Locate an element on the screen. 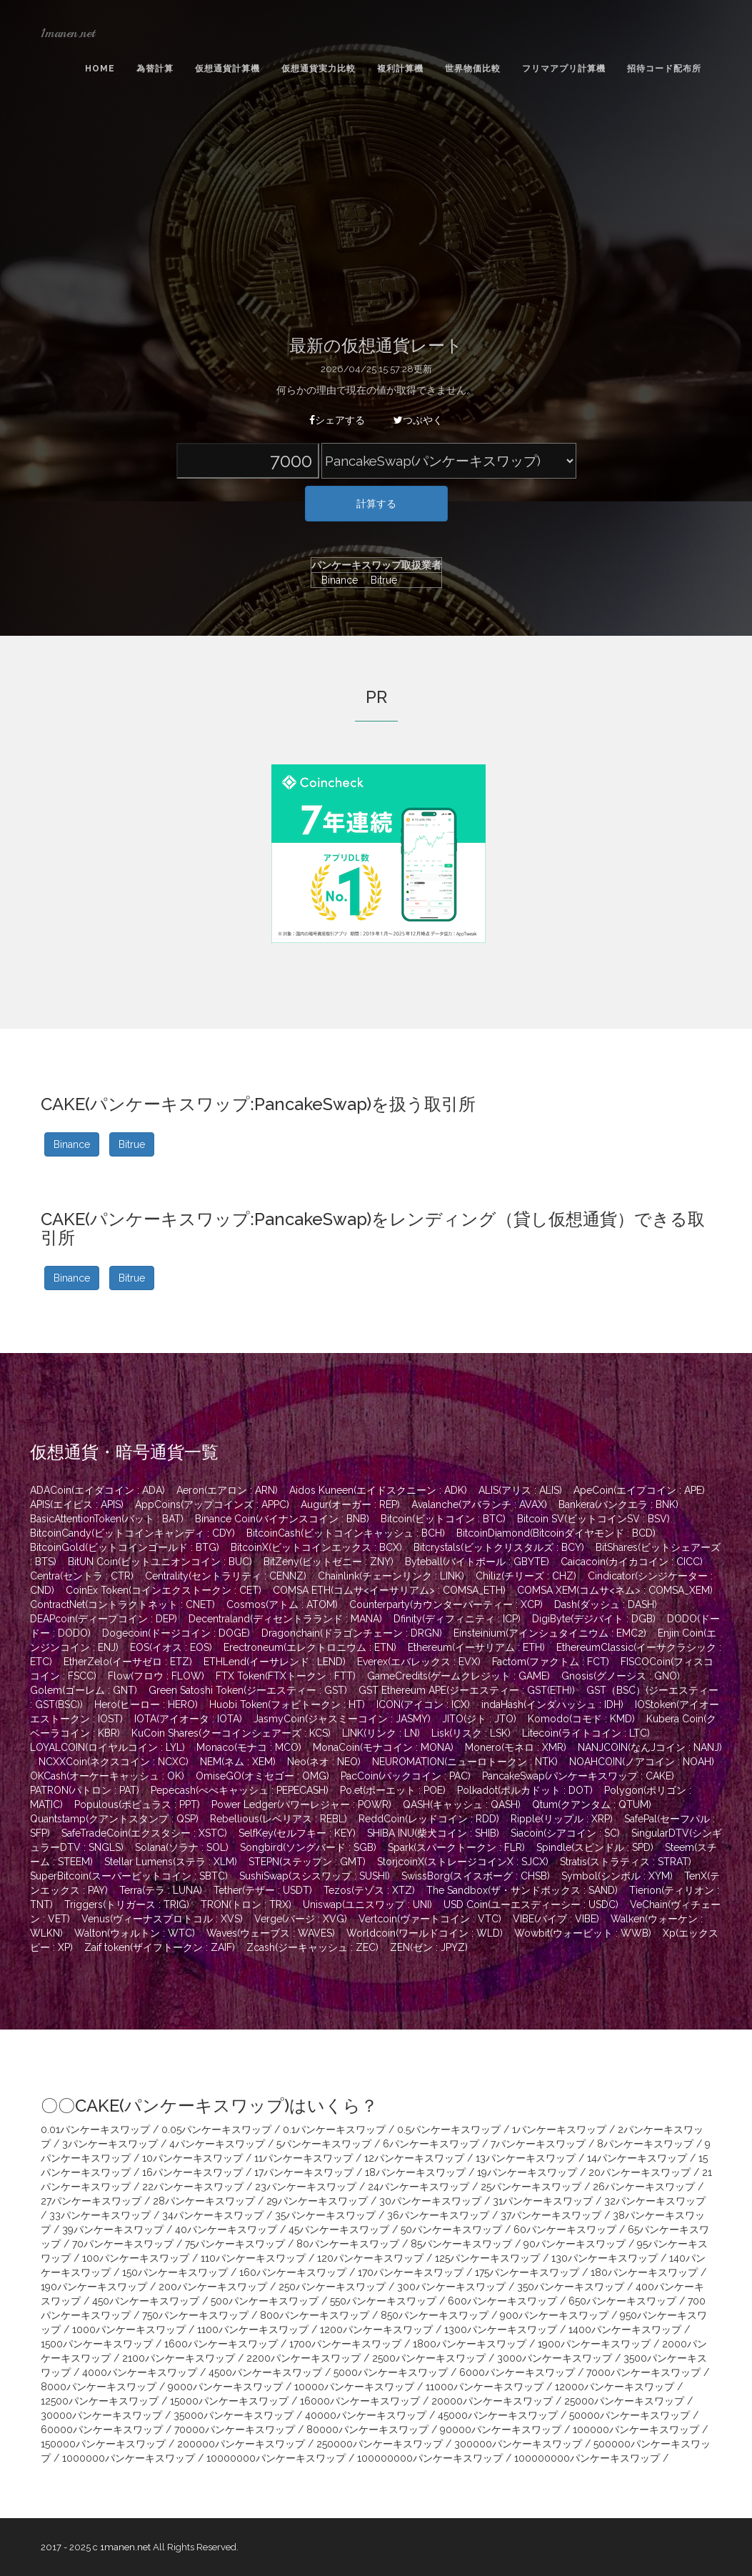 The image size is (752, 2576). 30000パンケーキスワップ is located at coordinates (101, 2415).